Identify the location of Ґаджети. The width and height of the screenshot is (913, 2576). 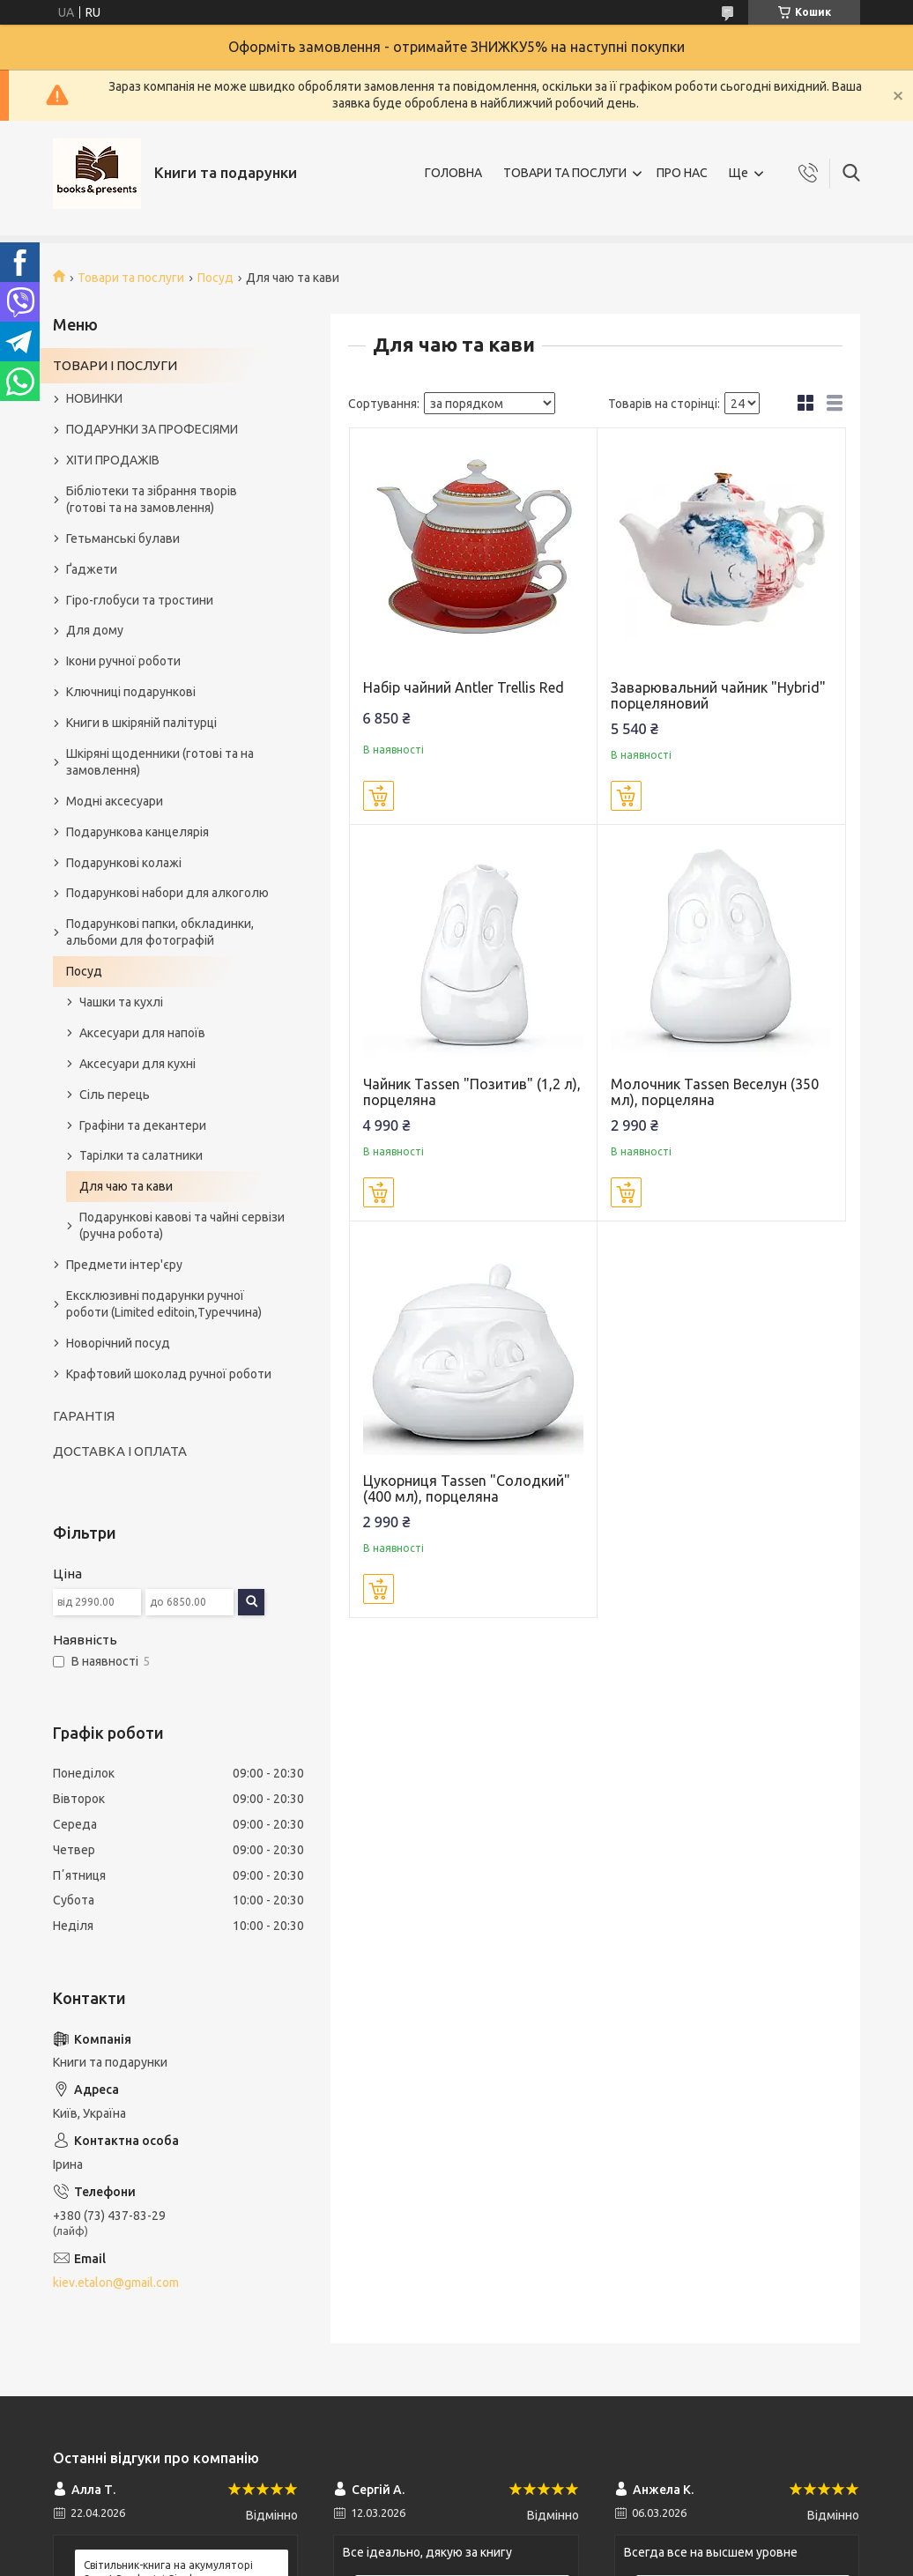
(91, 569).